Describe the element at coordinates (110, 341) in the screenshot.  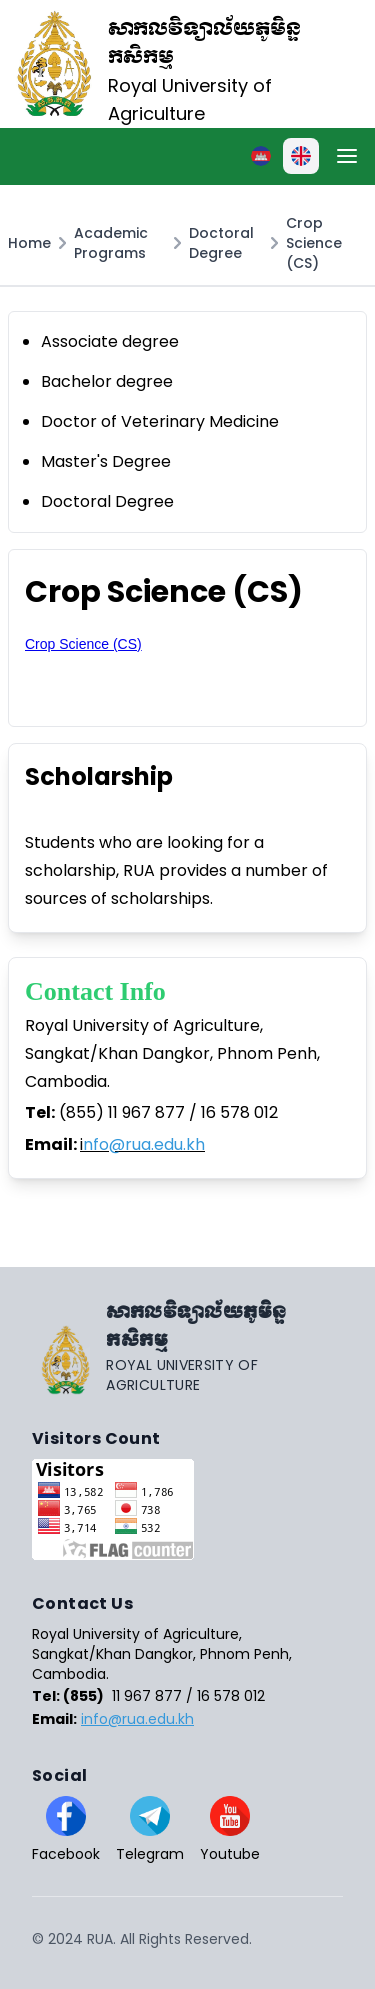
I see `Associate degree` at that location.